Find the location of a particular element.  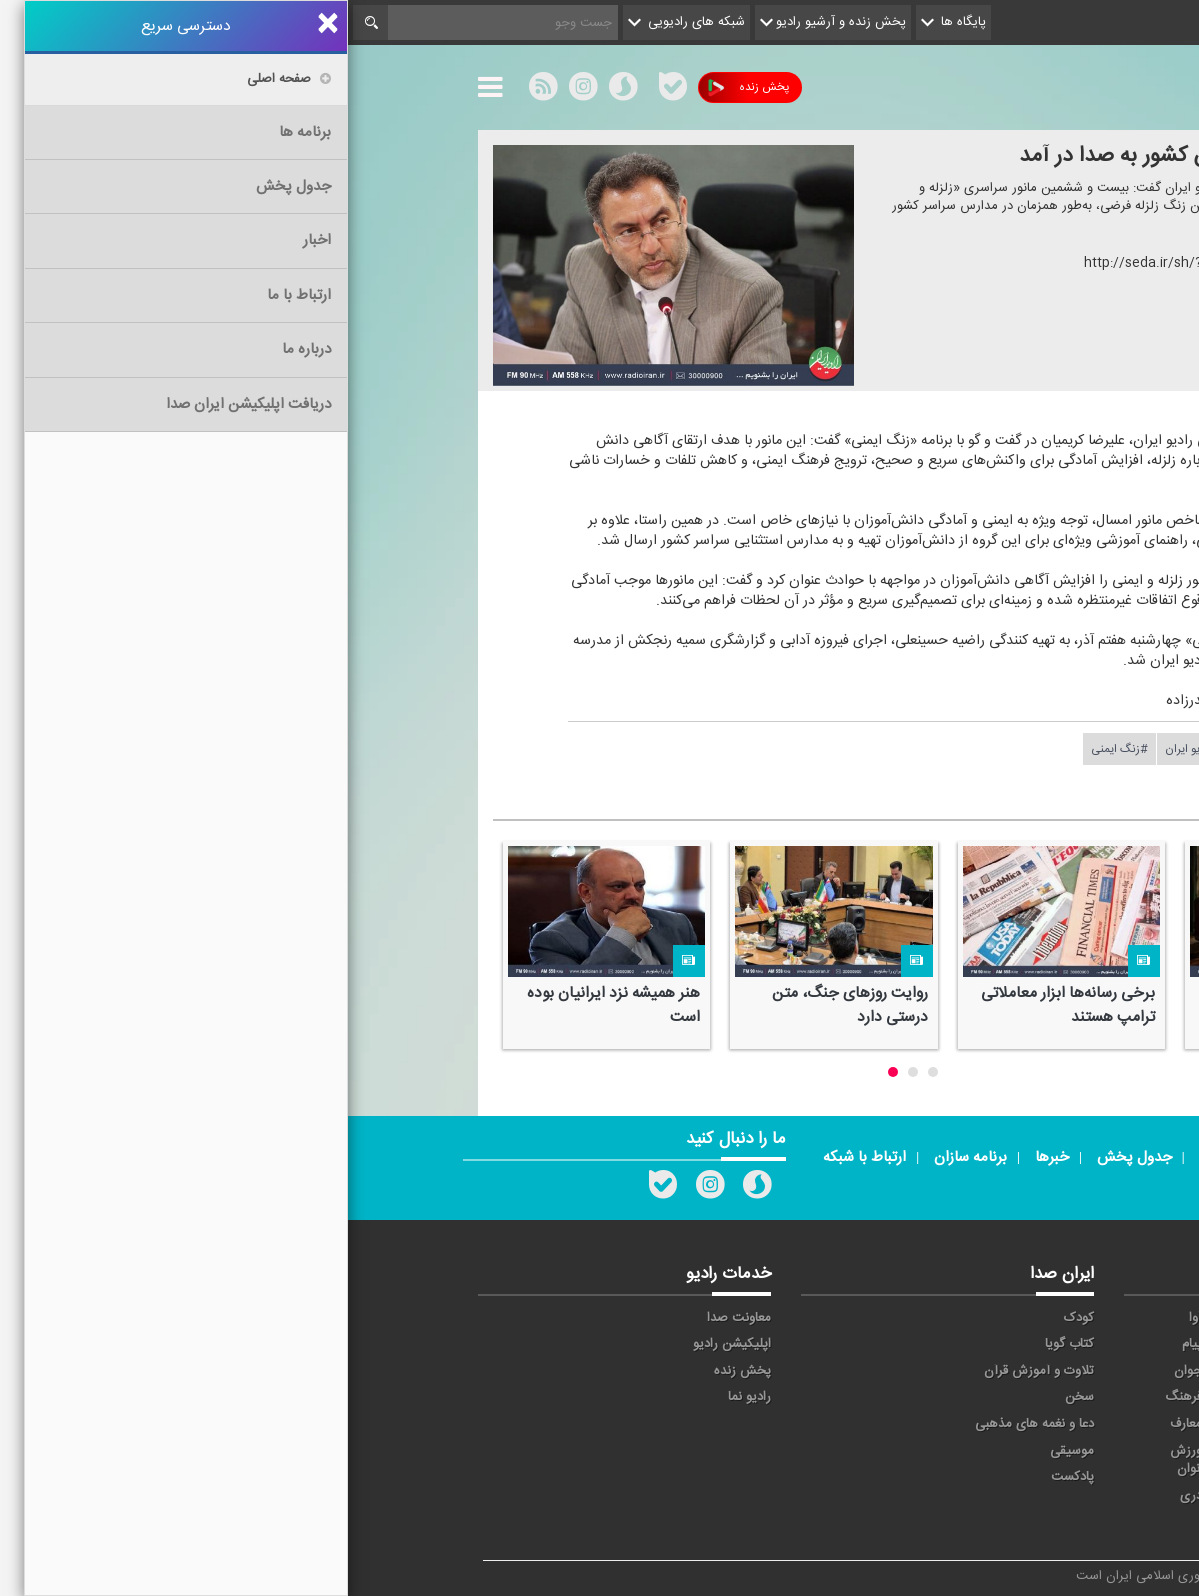

صبا is located at coordinates (943, 1397).